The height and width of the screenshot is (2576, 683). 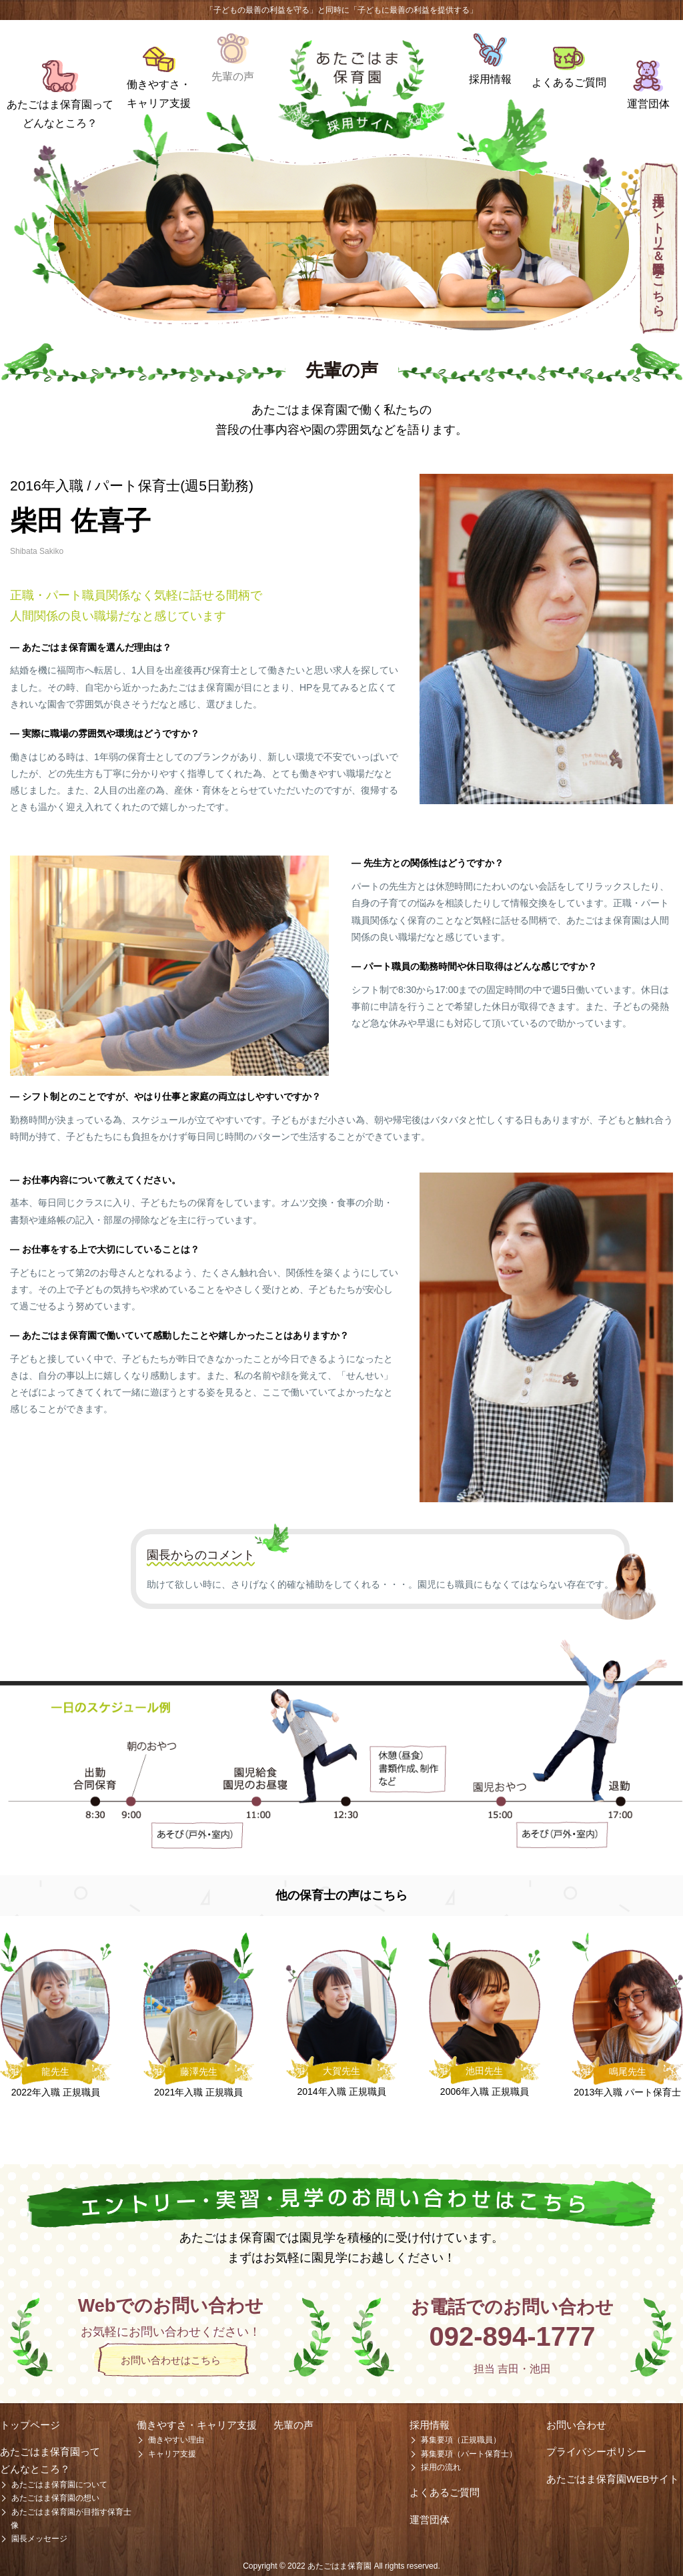 I want to click on 採用情報, so click(x=490, y=79).